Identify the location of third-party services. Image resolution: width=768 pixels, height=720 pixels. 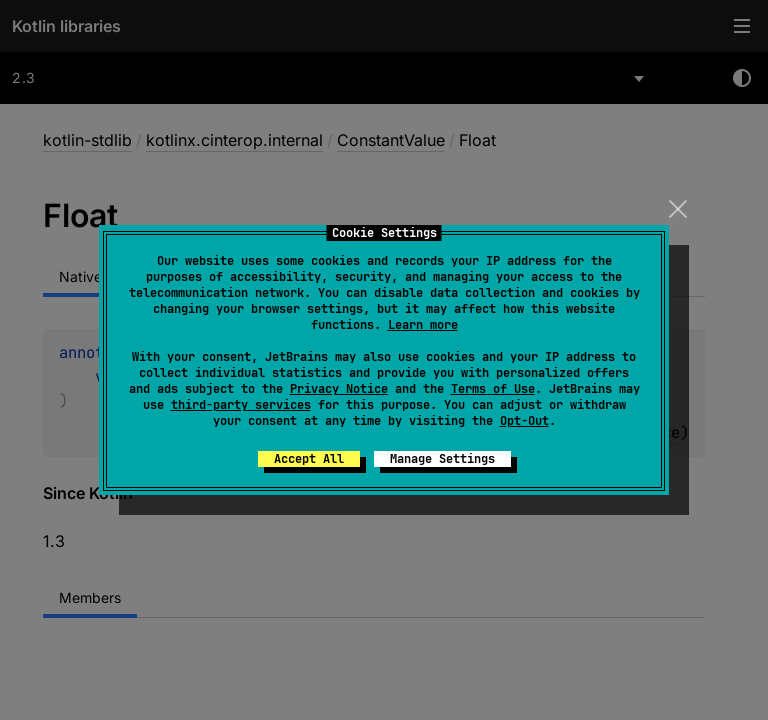
(241, 405).